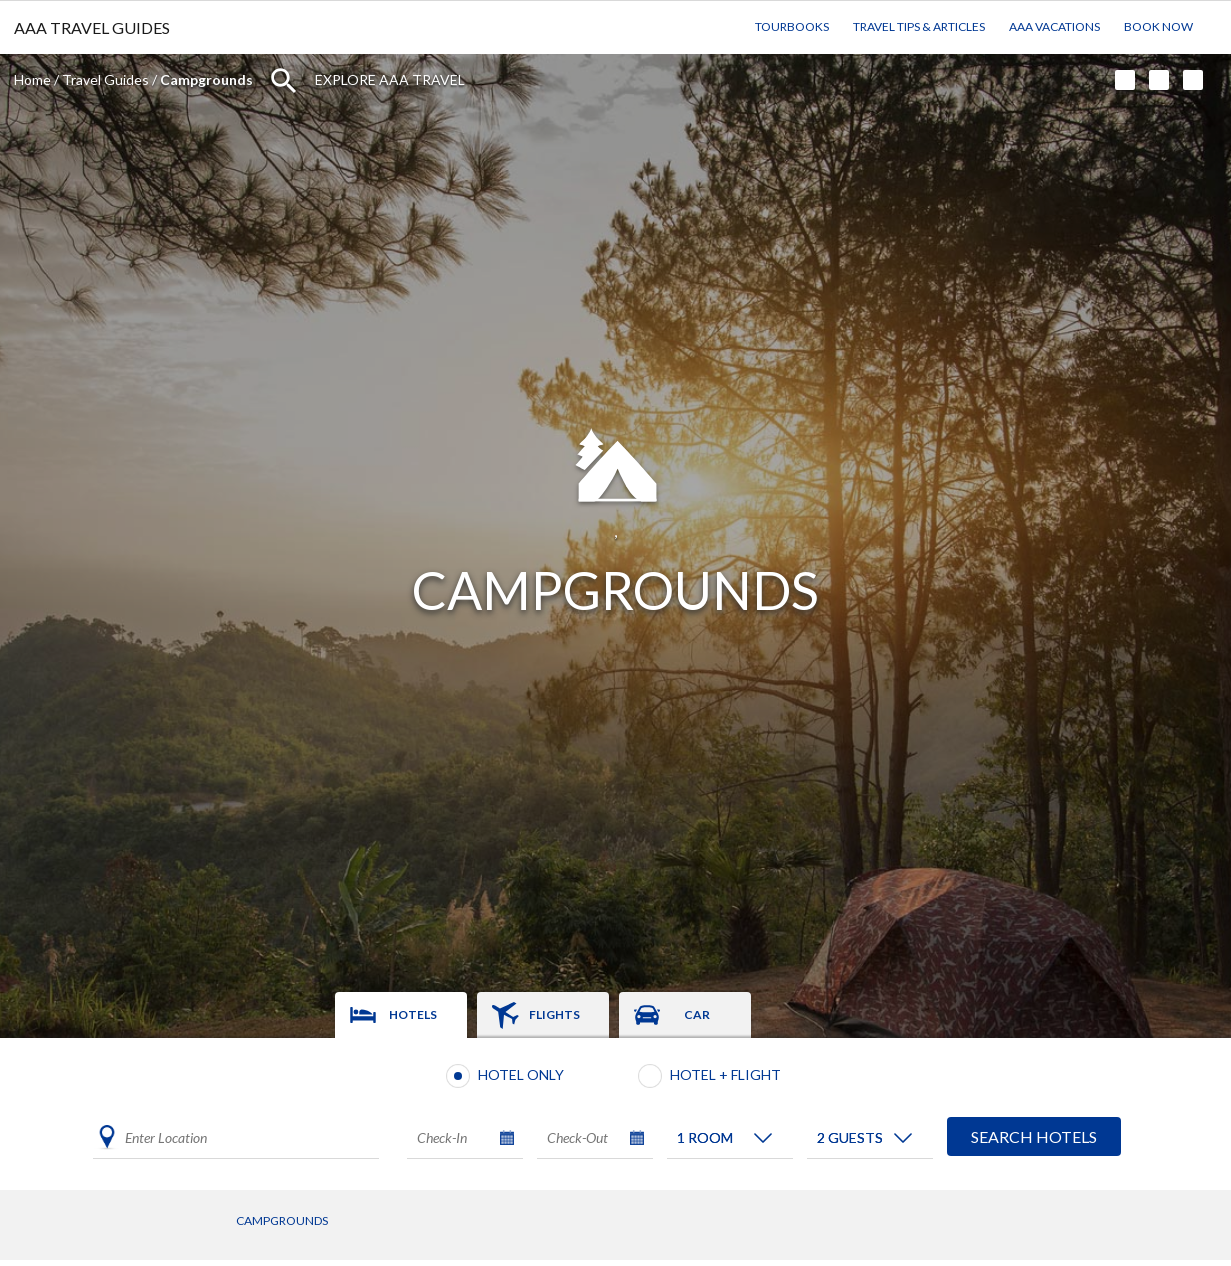  I want to click on Travel Guides, so click(105, 79).